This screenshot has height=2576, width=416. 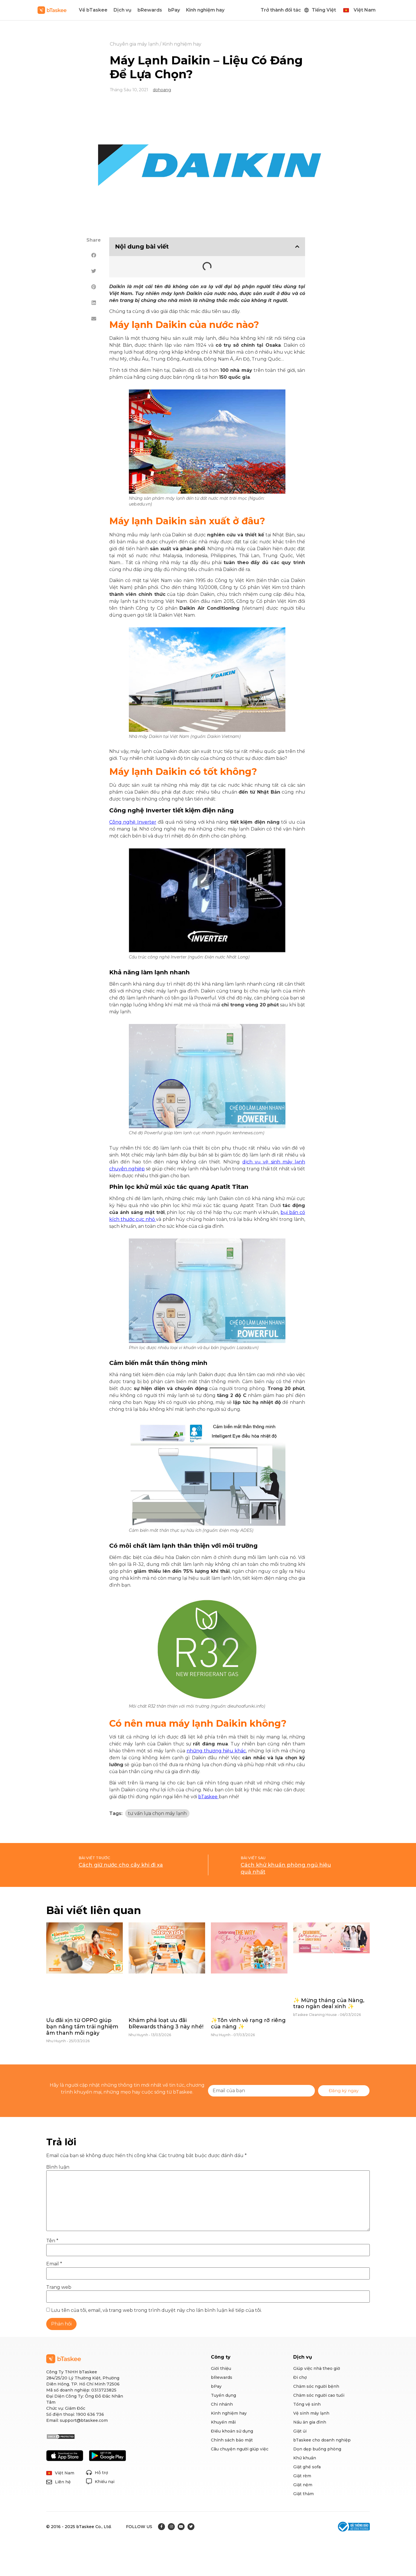 I want to click on Bình luận, so click(x=57, y=2167).